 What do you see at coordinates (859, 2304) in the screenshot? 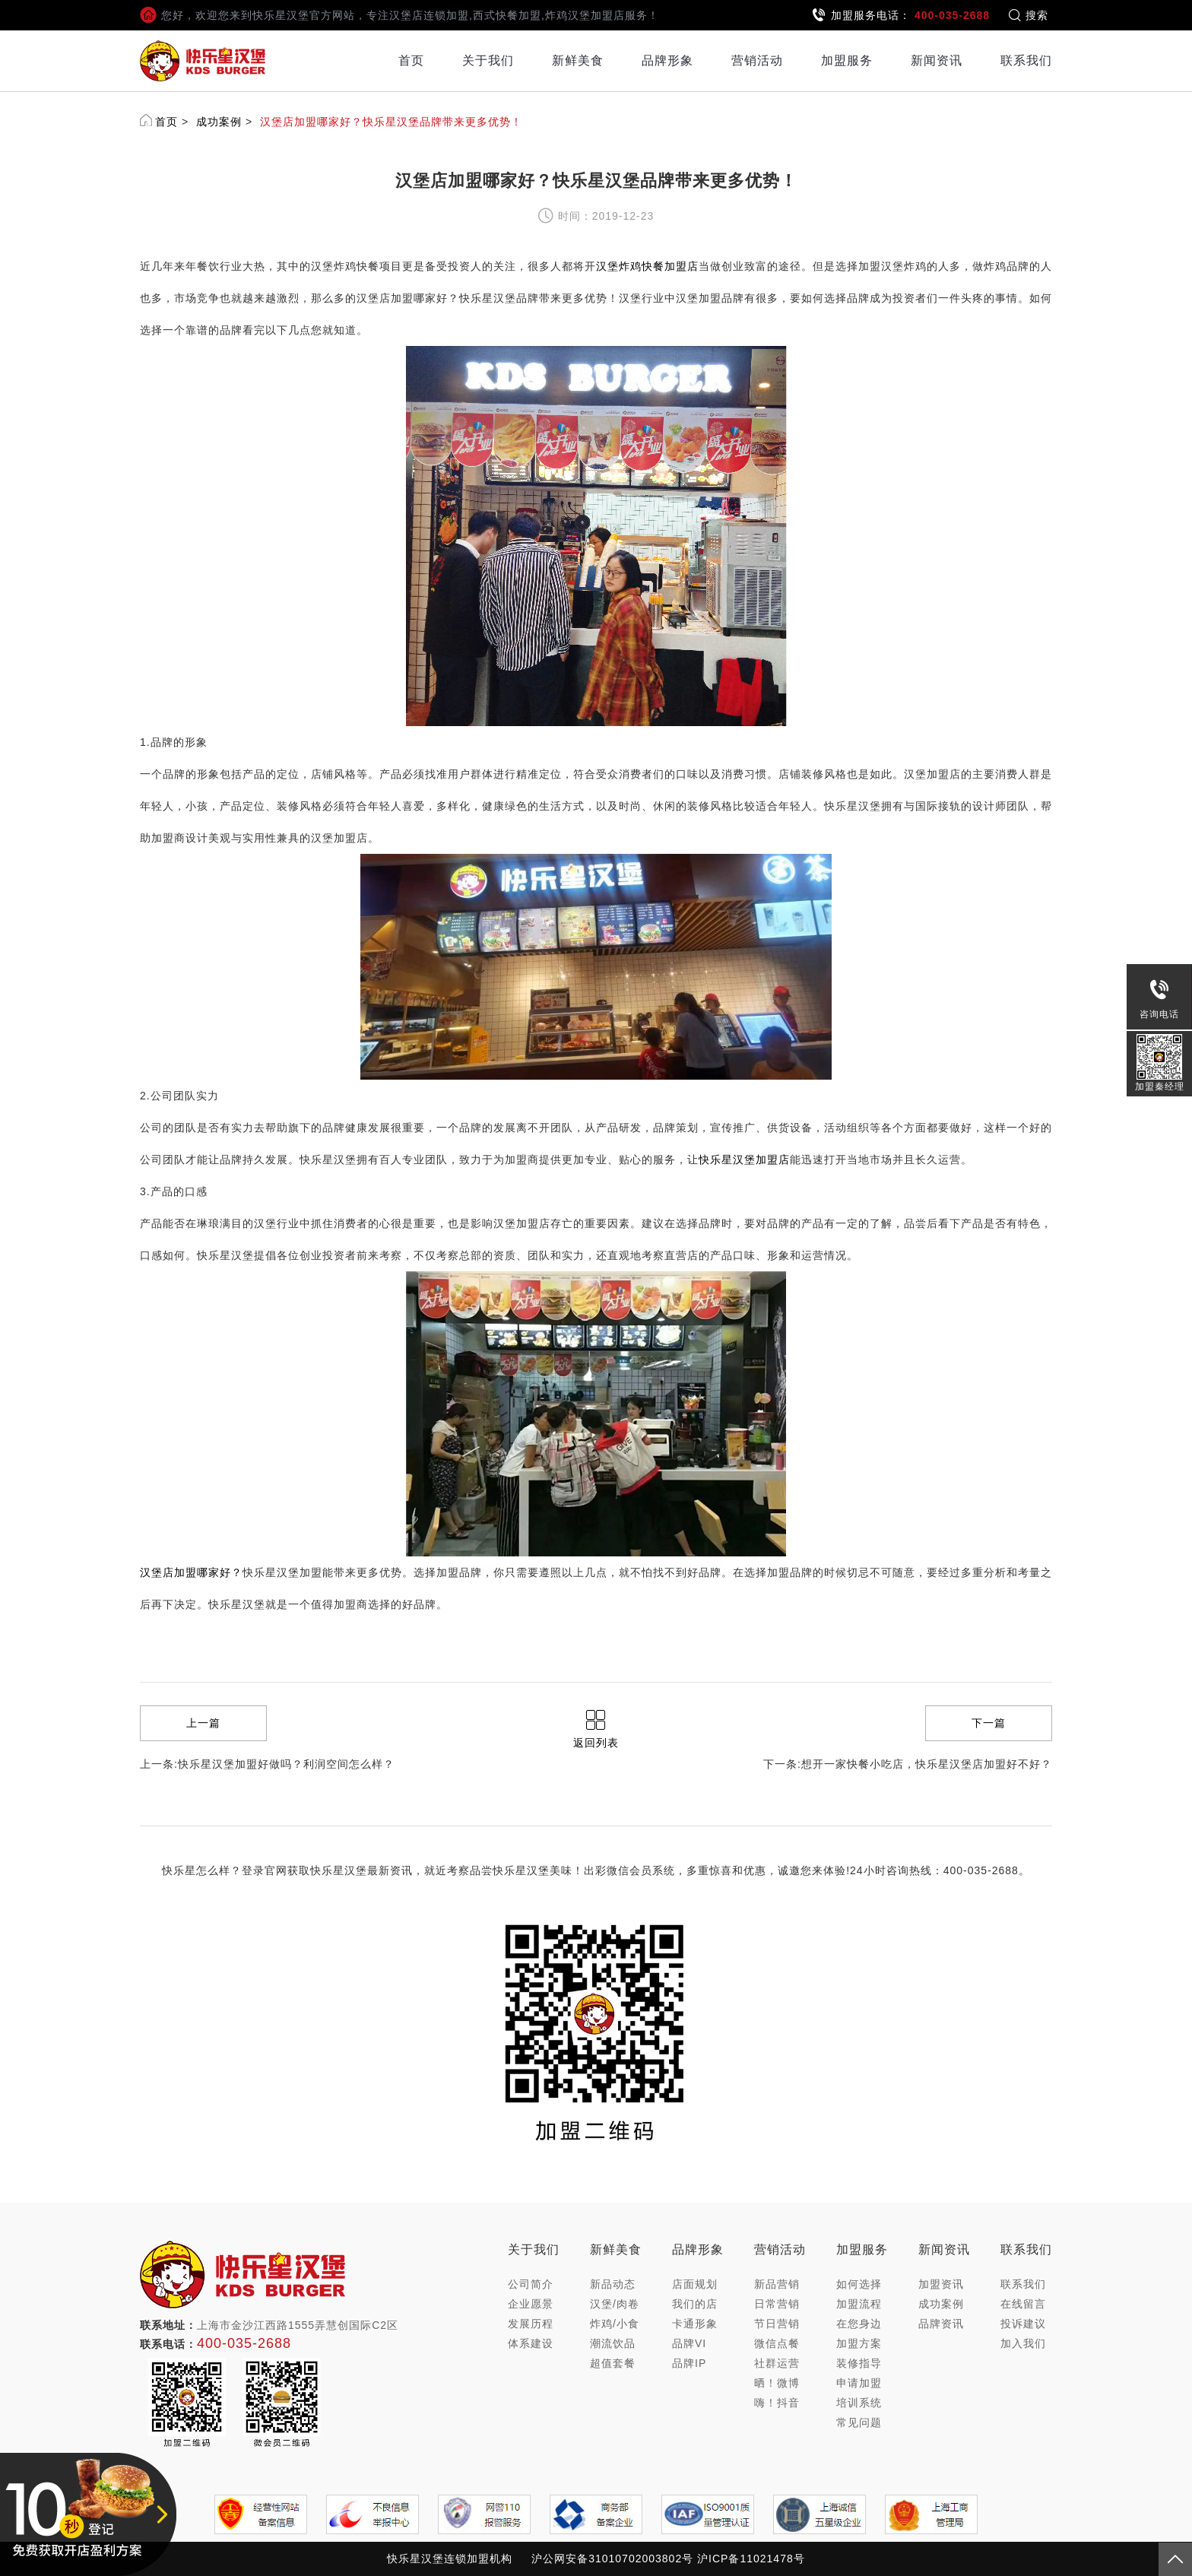
I see `加盟流程` at bounding box center [859, 2304].